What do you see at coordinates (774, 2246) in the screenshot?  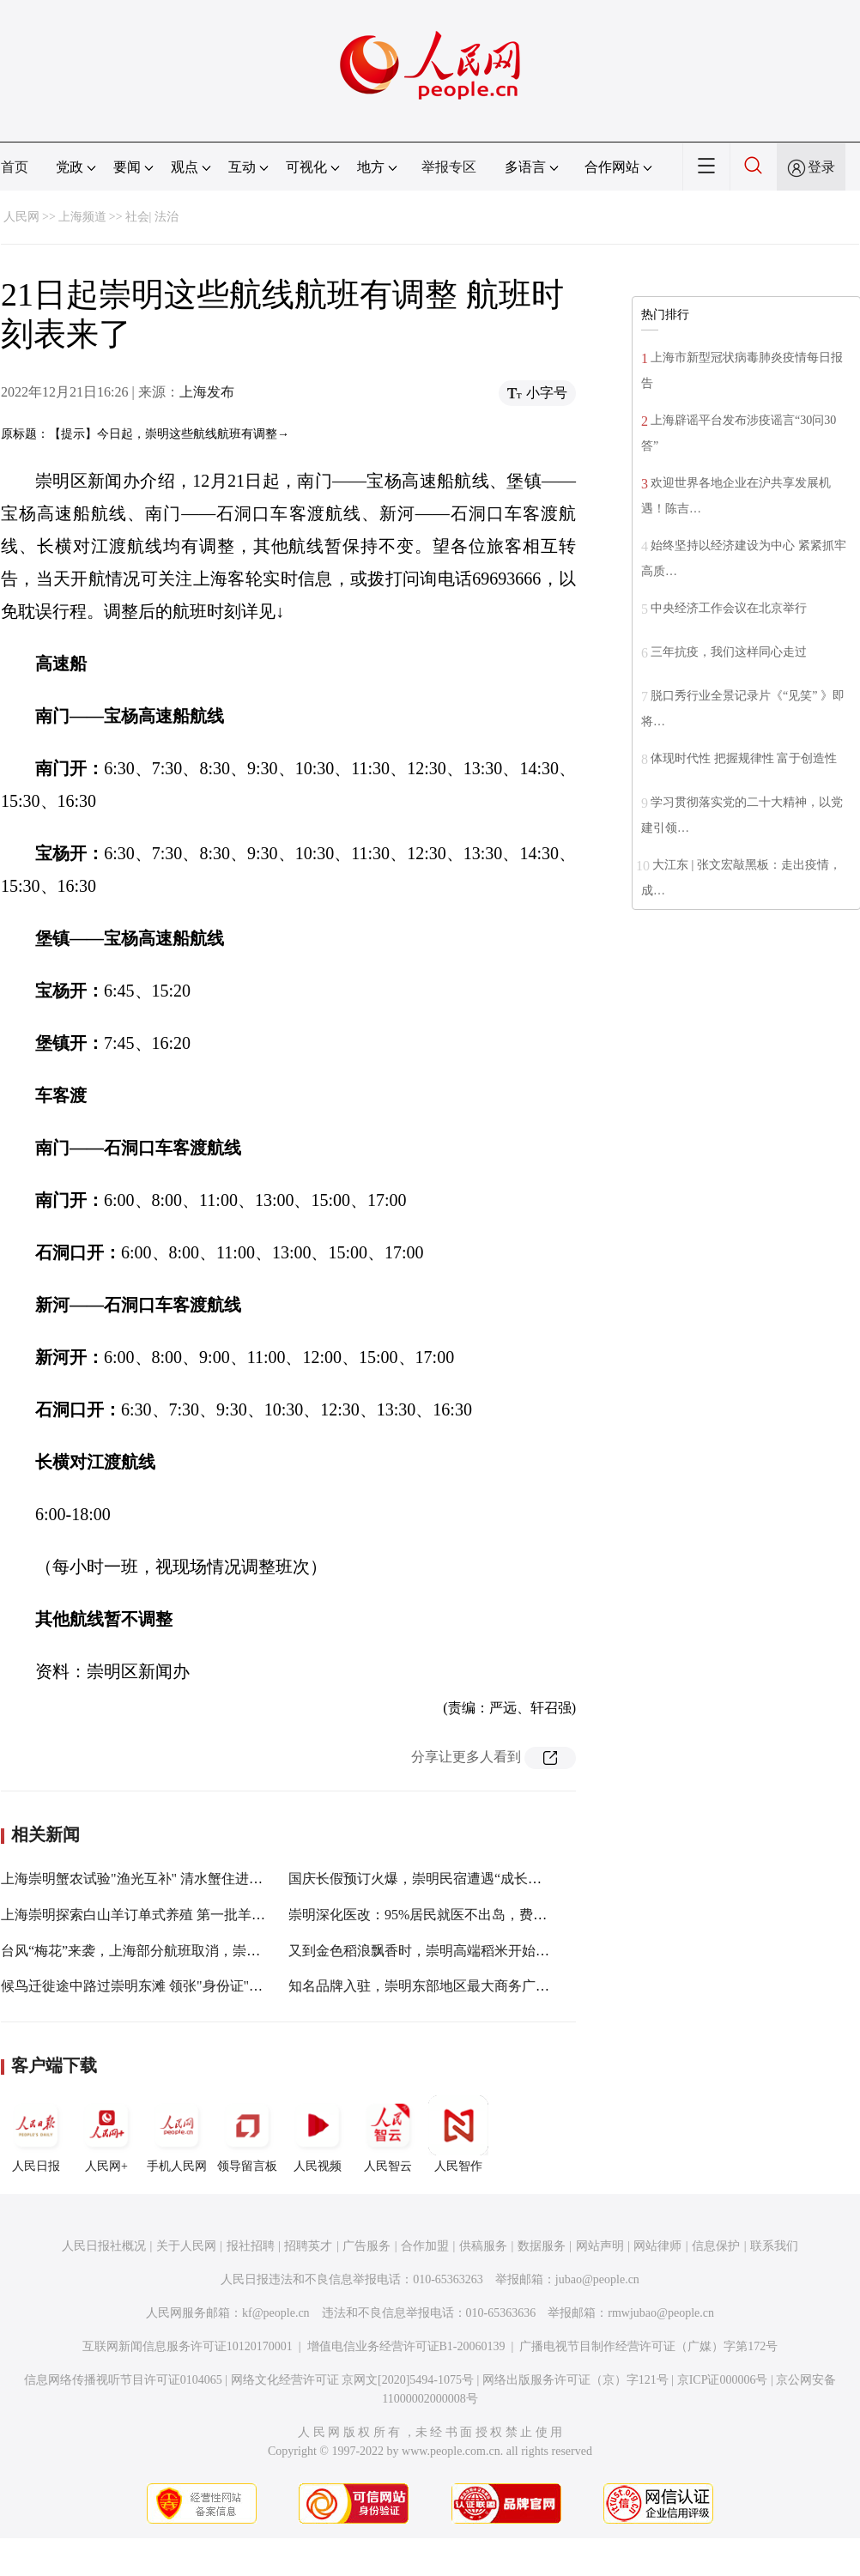 I see `联系我们` at bounding box center [774, 2246].